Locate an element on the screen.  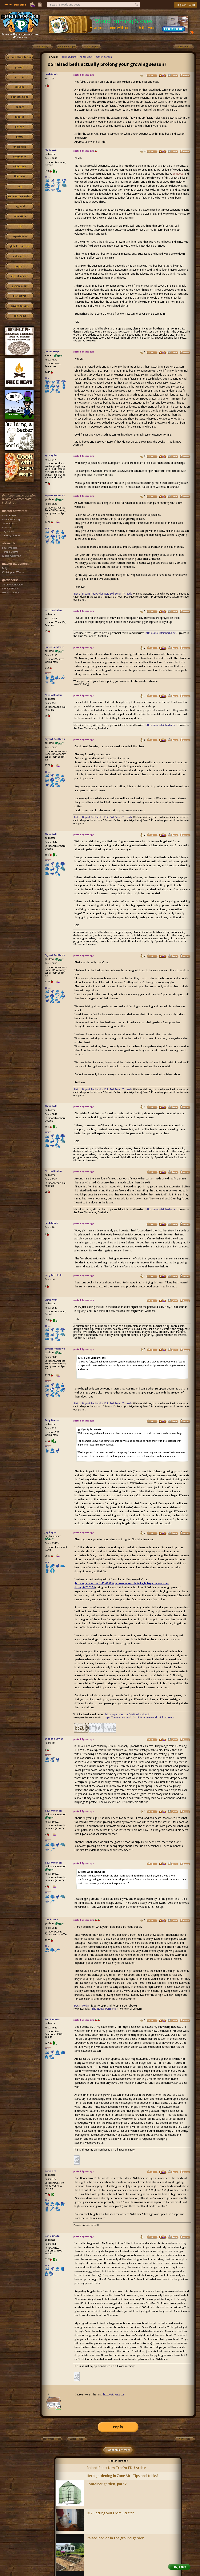
purity is located at coordinates (19, 136).